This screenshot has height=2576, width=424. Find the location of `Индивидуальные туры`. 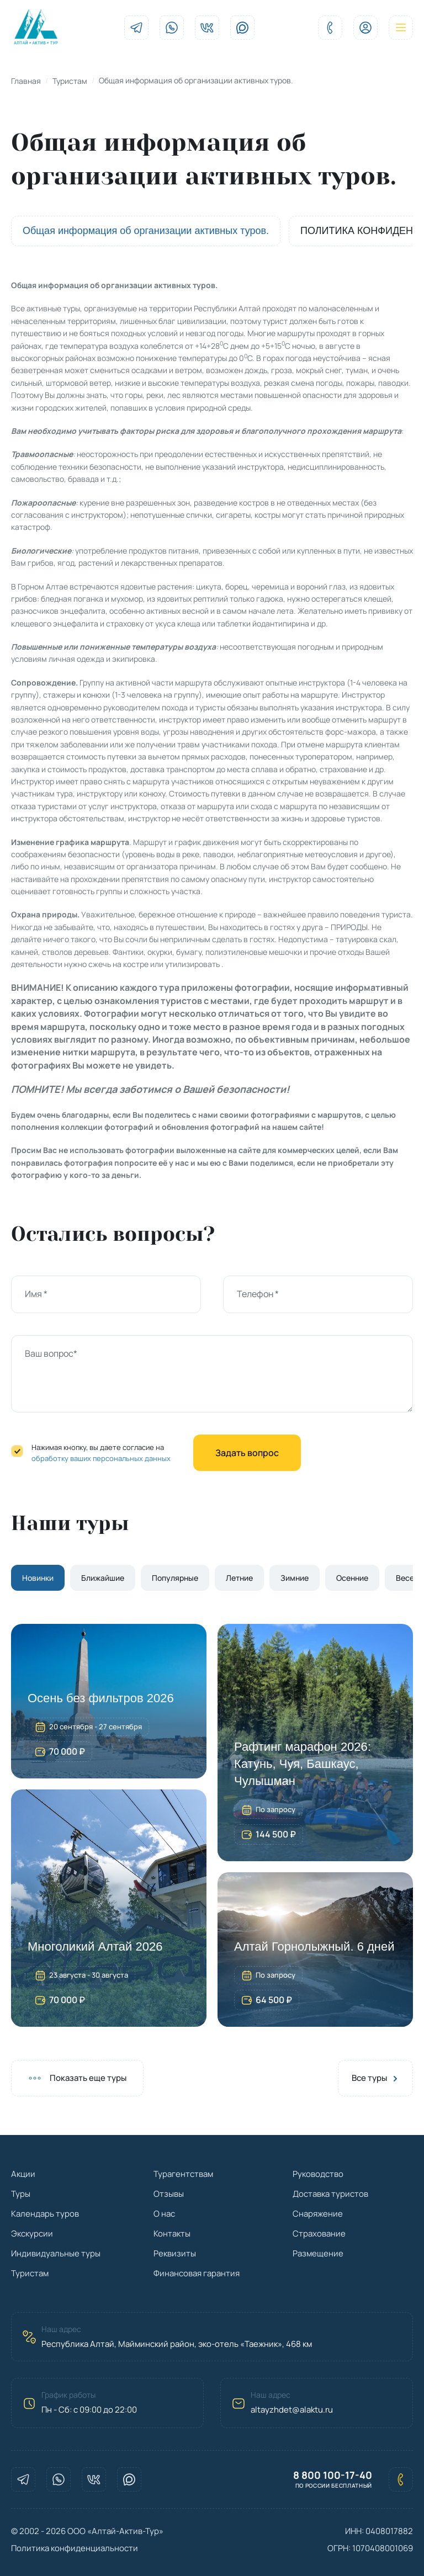

Индивидуальные туры is located at coordinates (55, 2253).